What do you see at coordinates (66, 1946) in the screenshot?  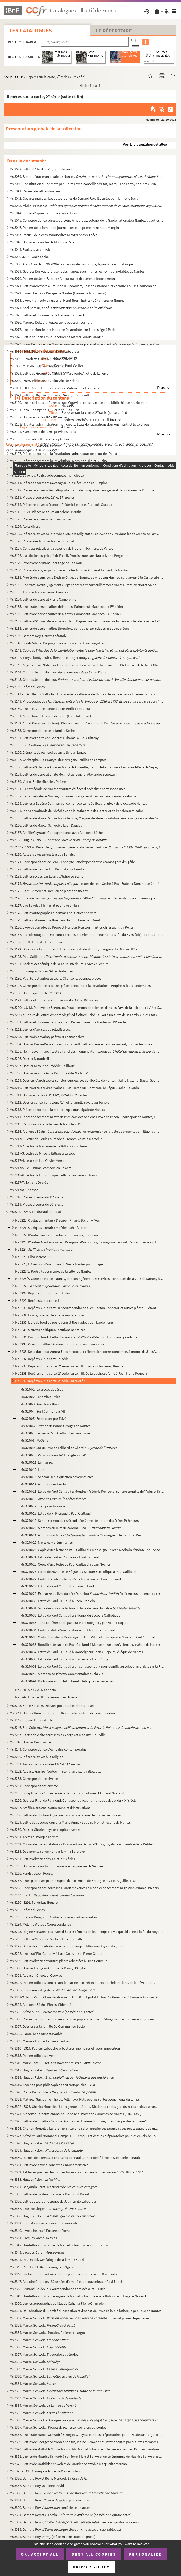 I see `Ms 3297. Divers documents de caractères historique, littéraire et généalogique` at bounding box center [66, 1946].